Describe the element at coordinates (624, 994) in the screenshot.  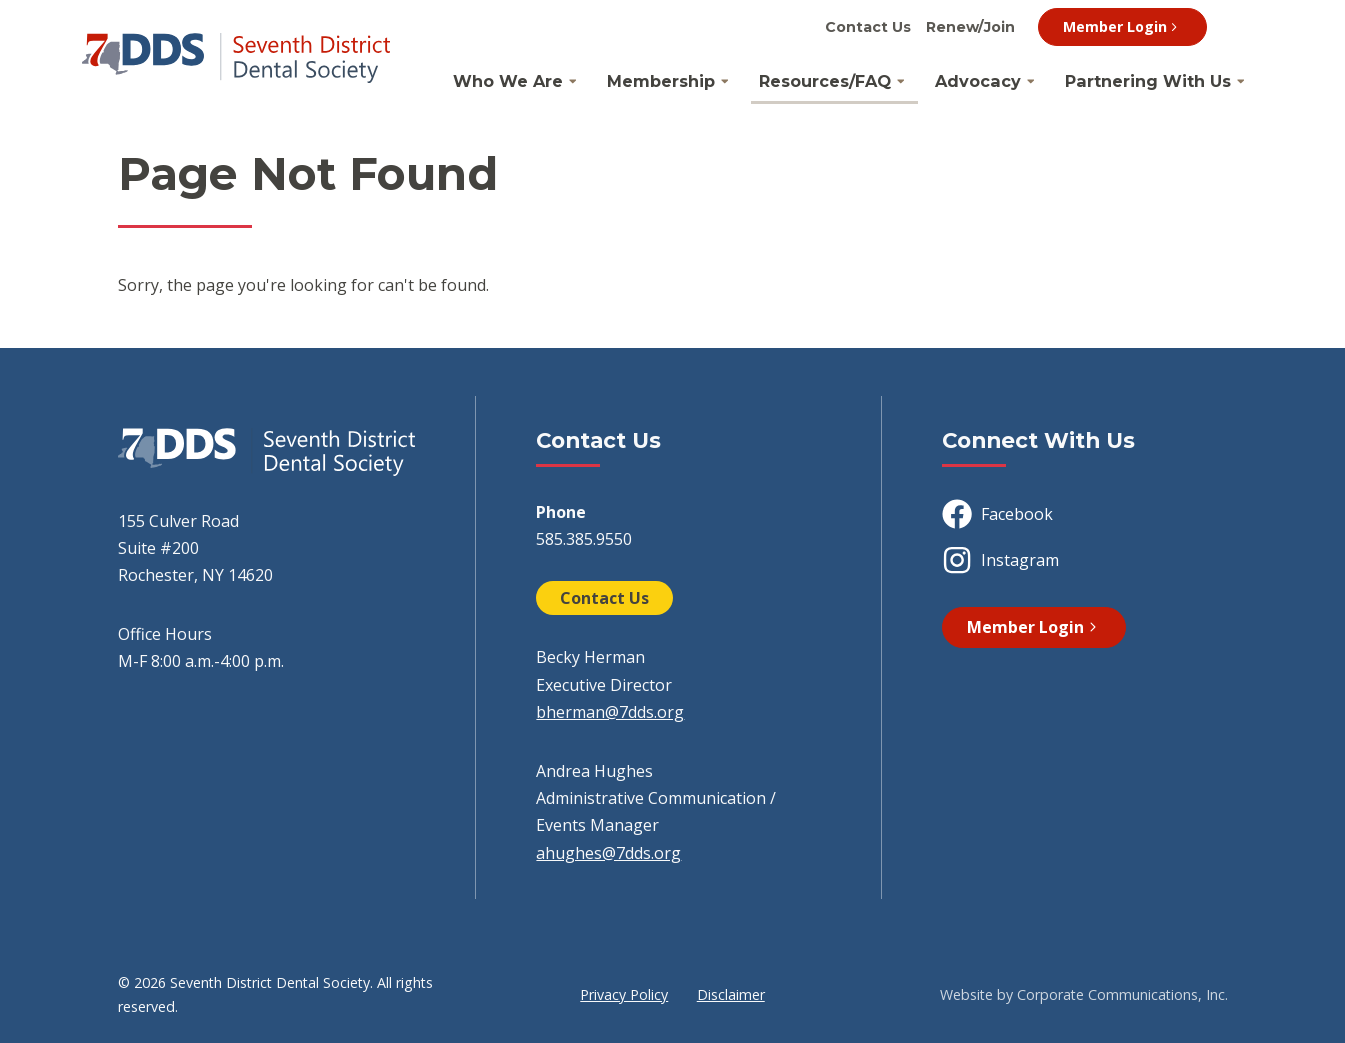
I see `Privacy Policy` at that location.